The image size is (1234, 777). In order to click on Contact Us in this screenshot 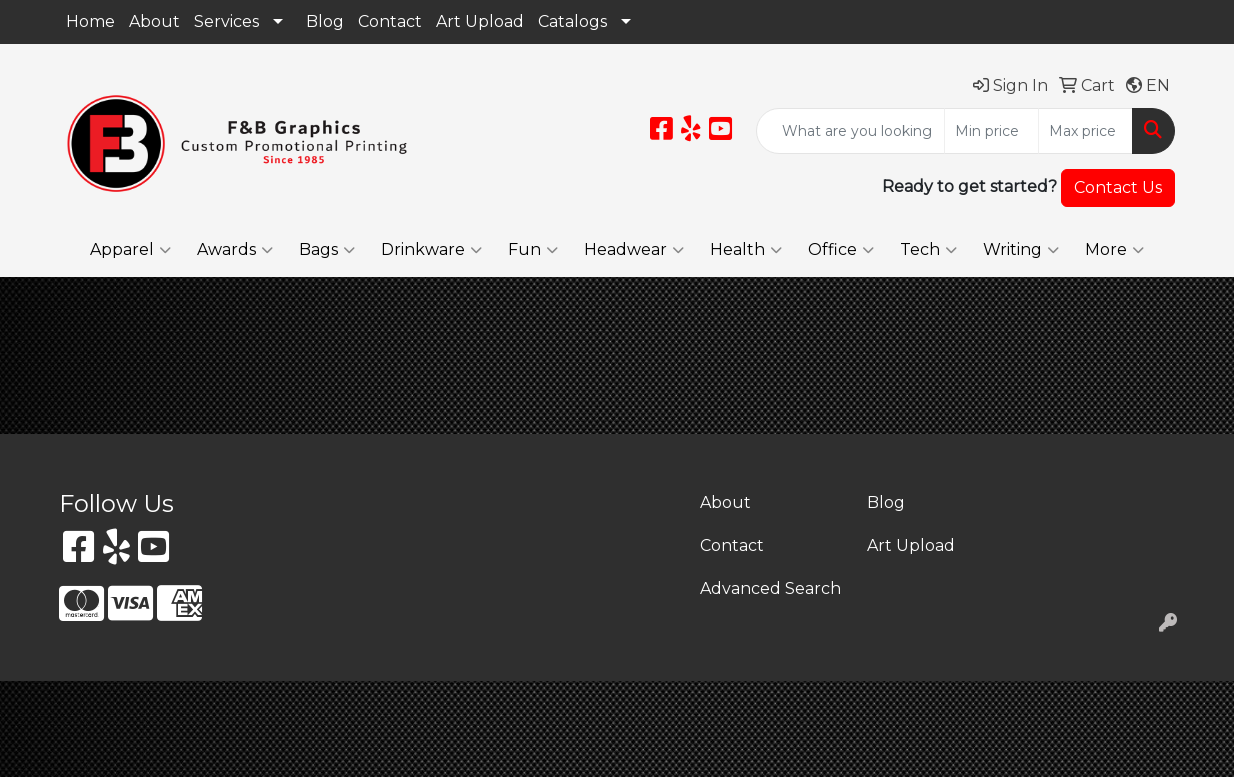, I will do `click(1118, 187)`.